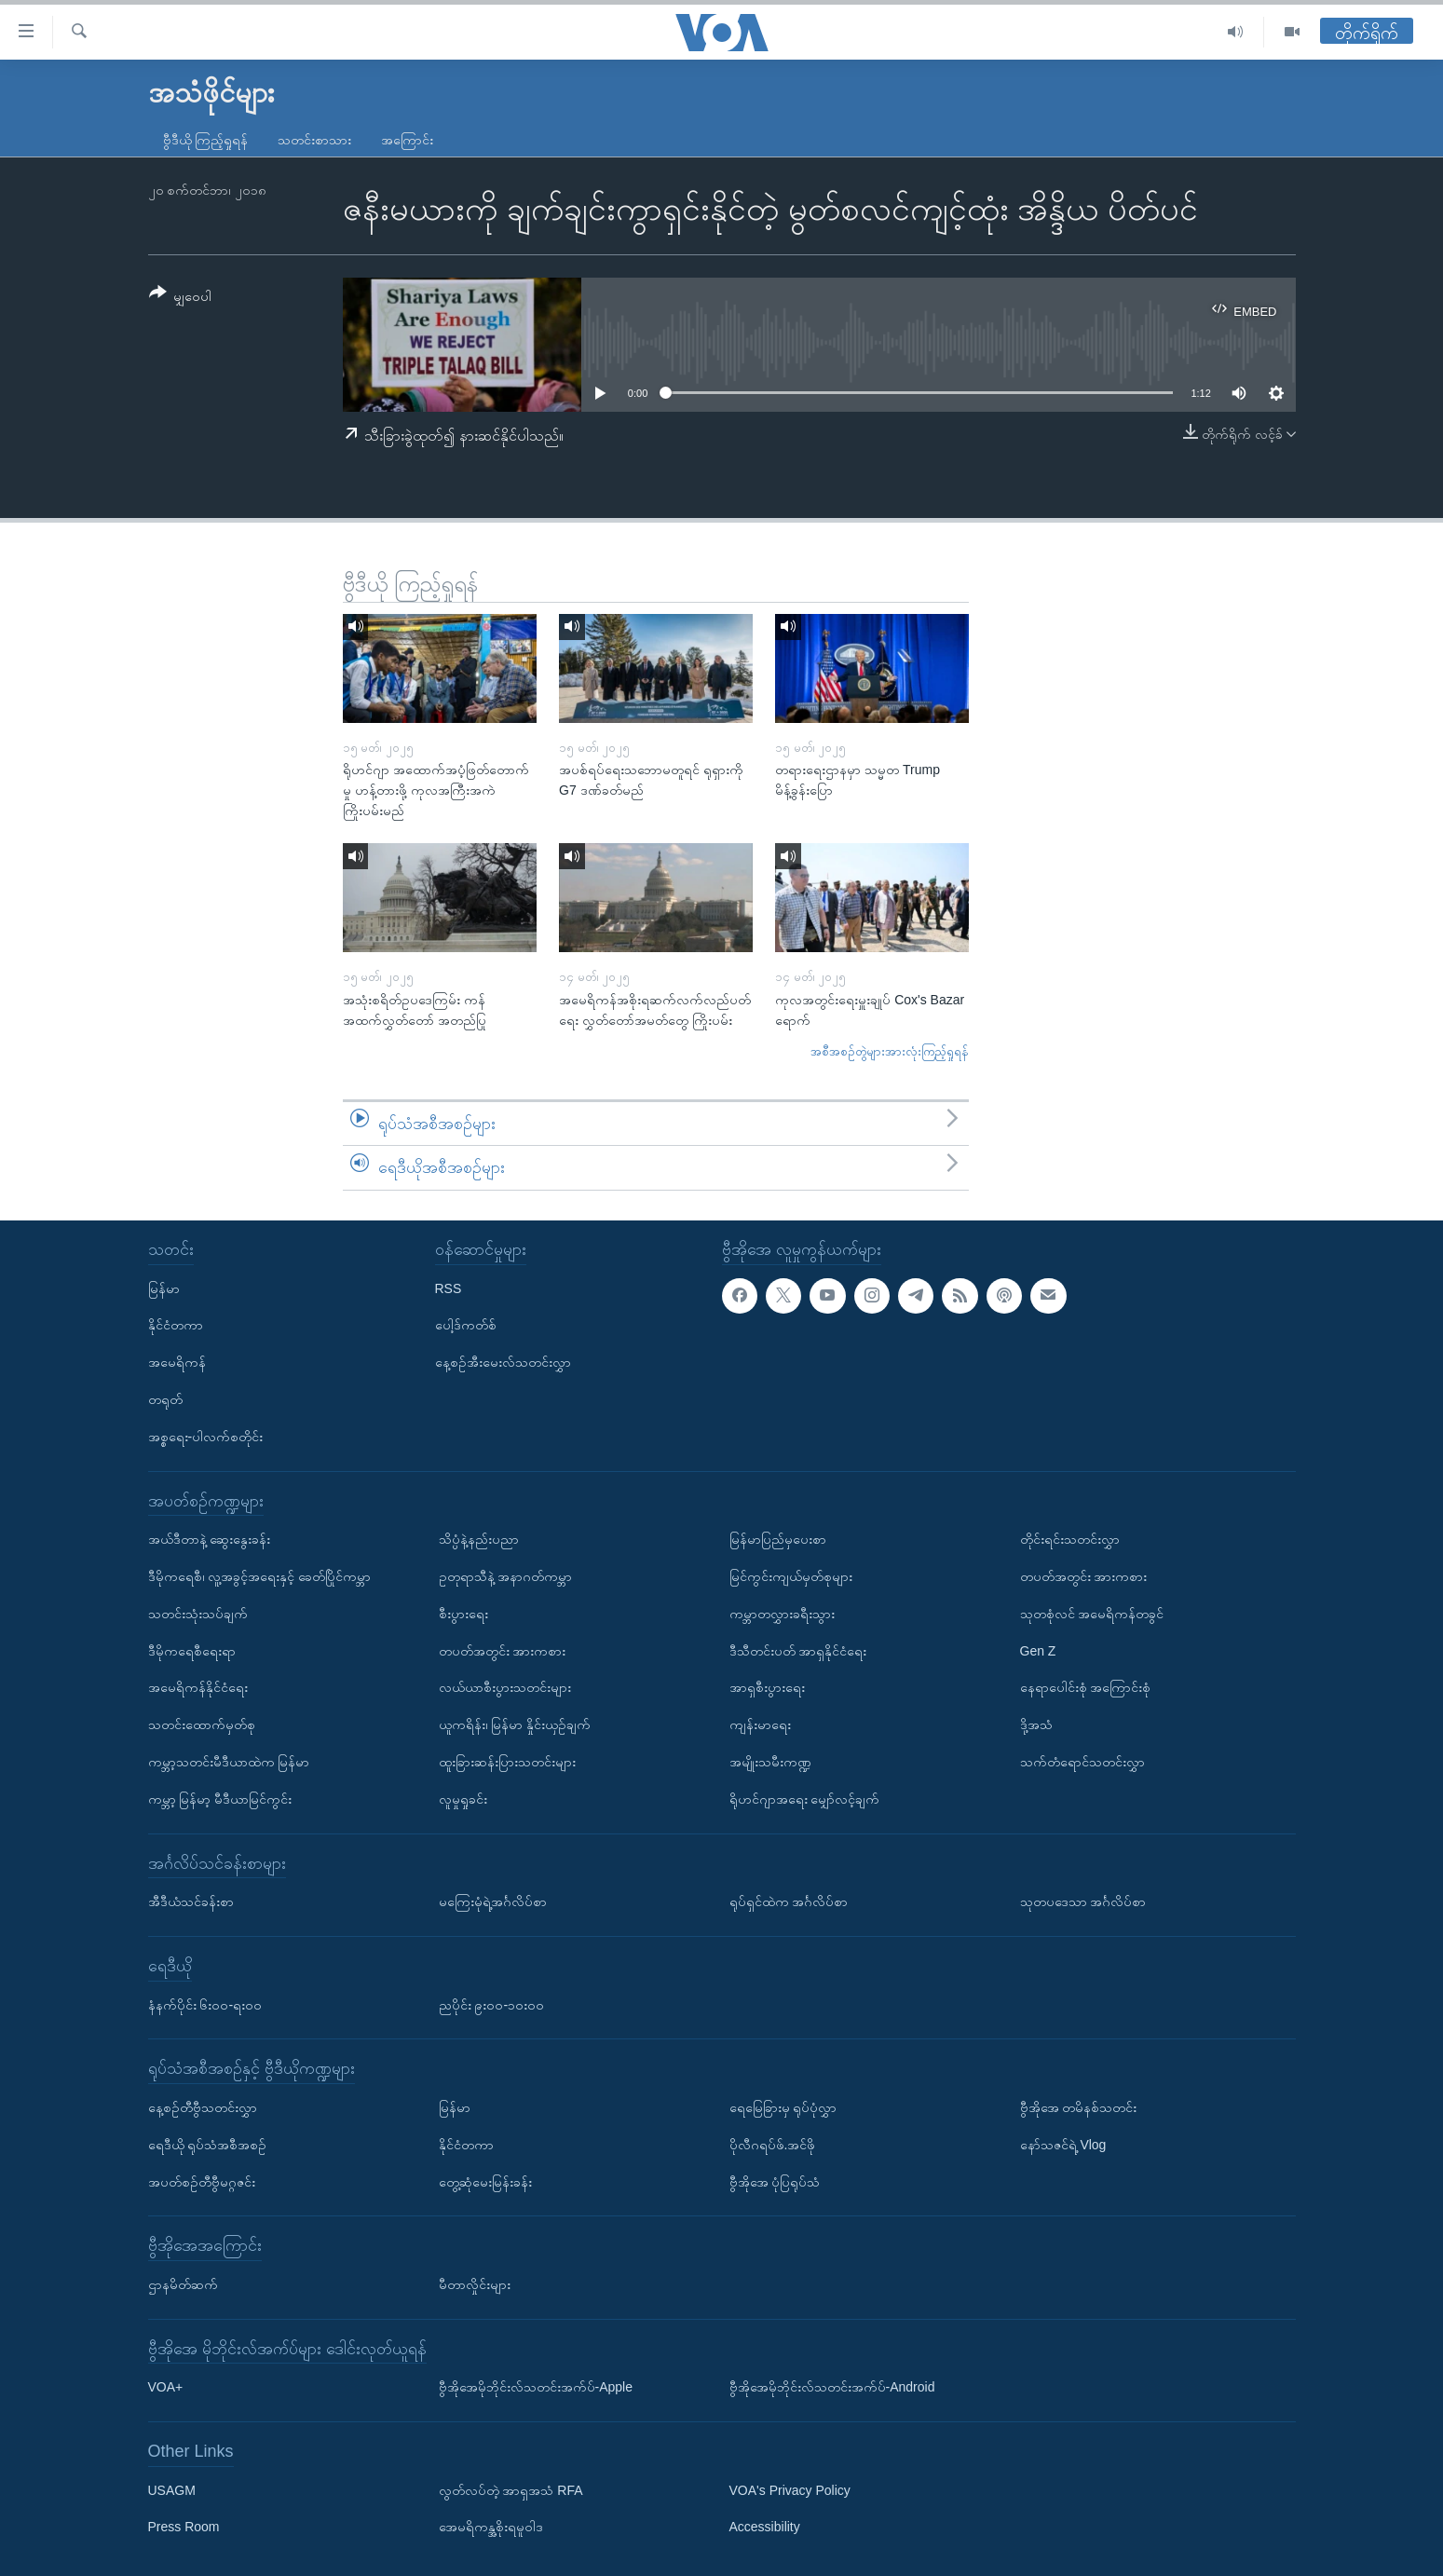 The height and width of the screenshot is (2576, 1443). What do you see at coordinates (503, 1362) in the screenshot?
I see `နေ့စဉ်အီးမေးလ်သတင်းလွှာ` at bounding box center [503, 1362].